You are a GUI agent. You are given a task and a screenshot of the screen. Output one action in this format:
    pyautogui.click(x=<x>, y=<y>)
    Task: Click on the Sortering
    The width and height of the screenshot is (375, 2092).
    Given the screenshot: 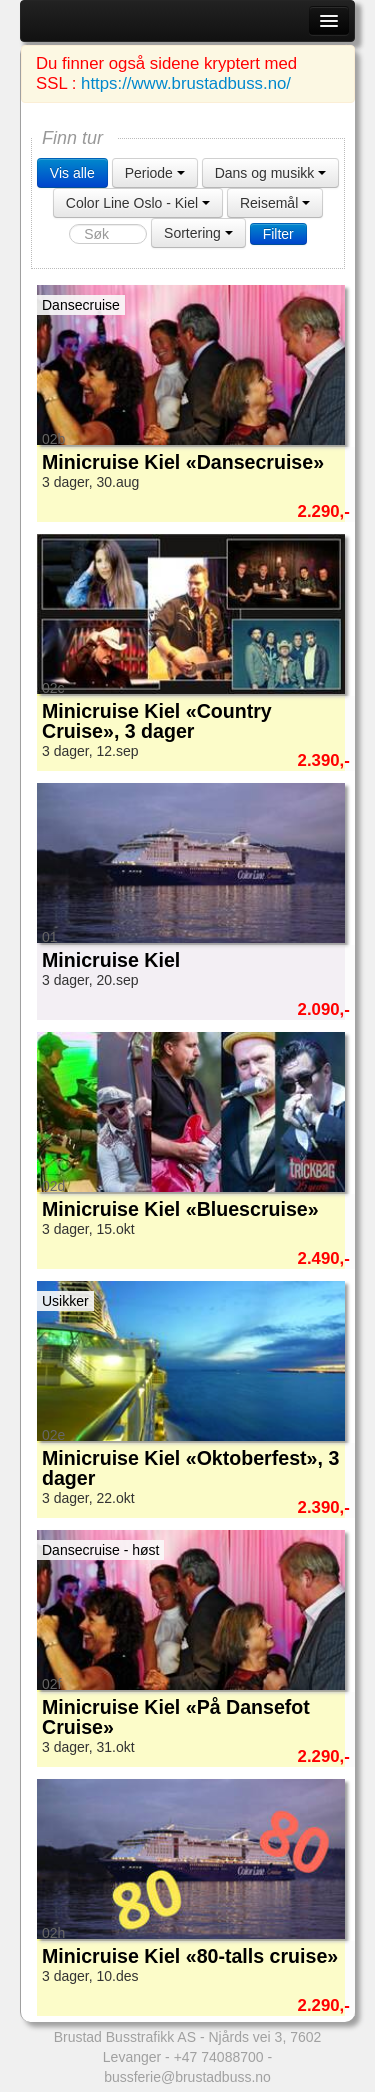 What is the action you would take?
    pyautogui.click(x=198, y=233)
    